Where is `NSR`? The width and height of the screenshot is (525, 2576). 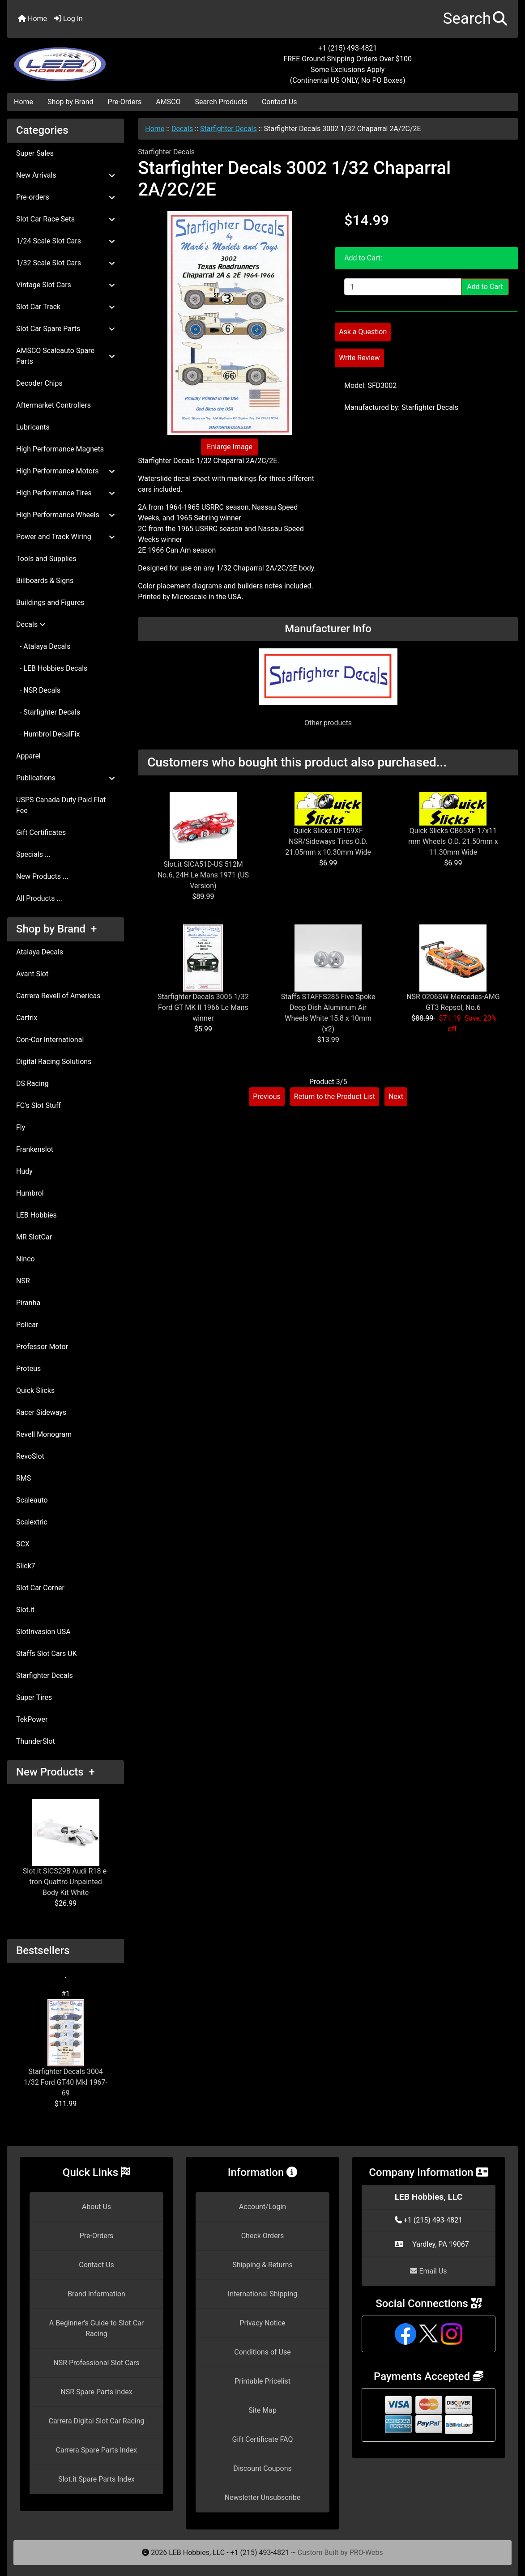 NSR is located at coordinates (23, 1281).